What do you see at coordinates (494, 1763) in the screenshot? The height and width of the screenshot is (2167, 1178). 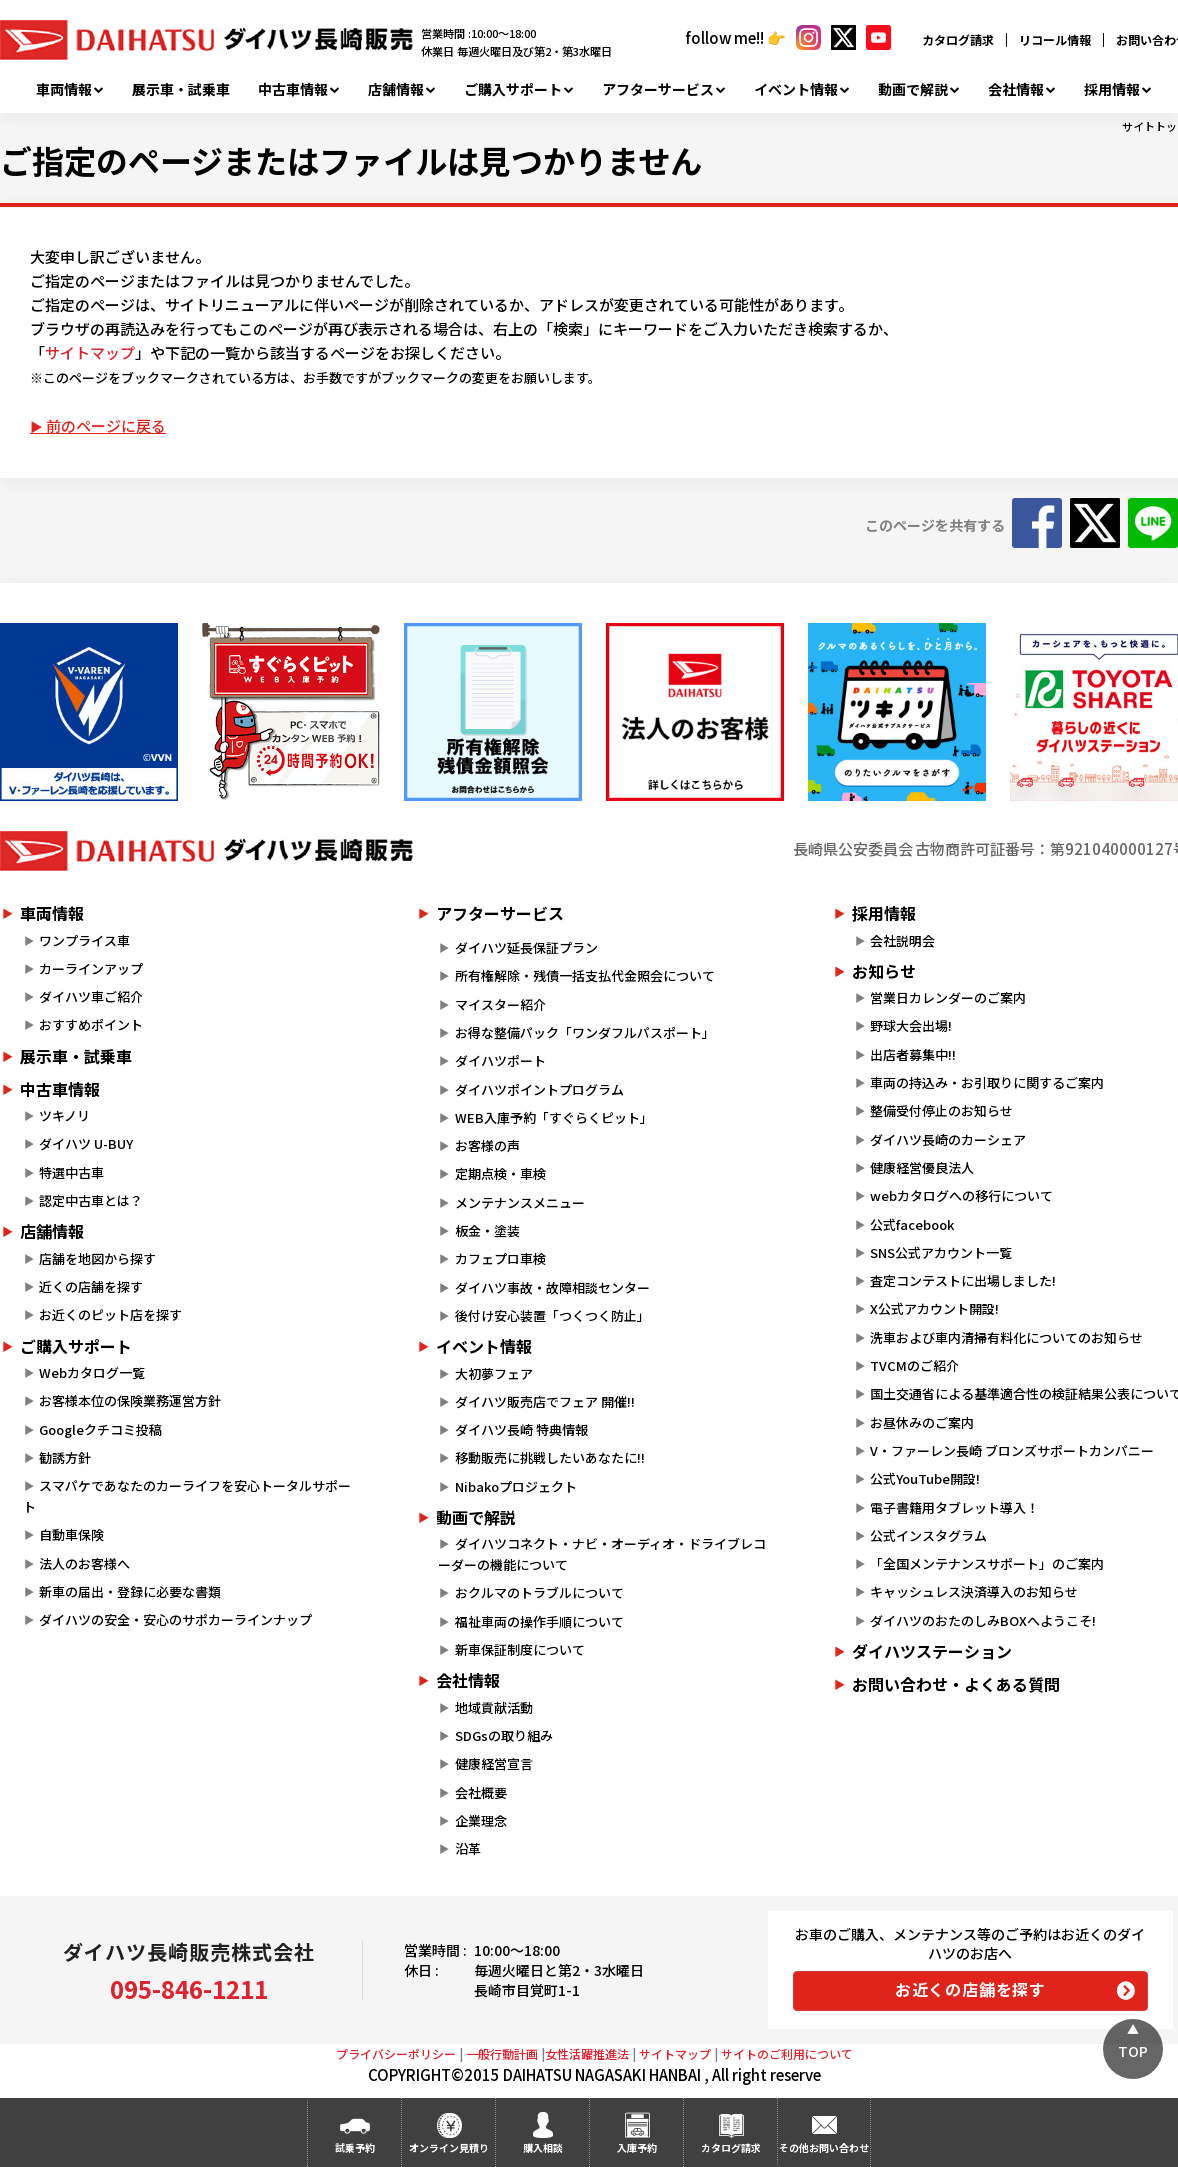 I see `健康経営宣言` at bounding box center [494, 1763].